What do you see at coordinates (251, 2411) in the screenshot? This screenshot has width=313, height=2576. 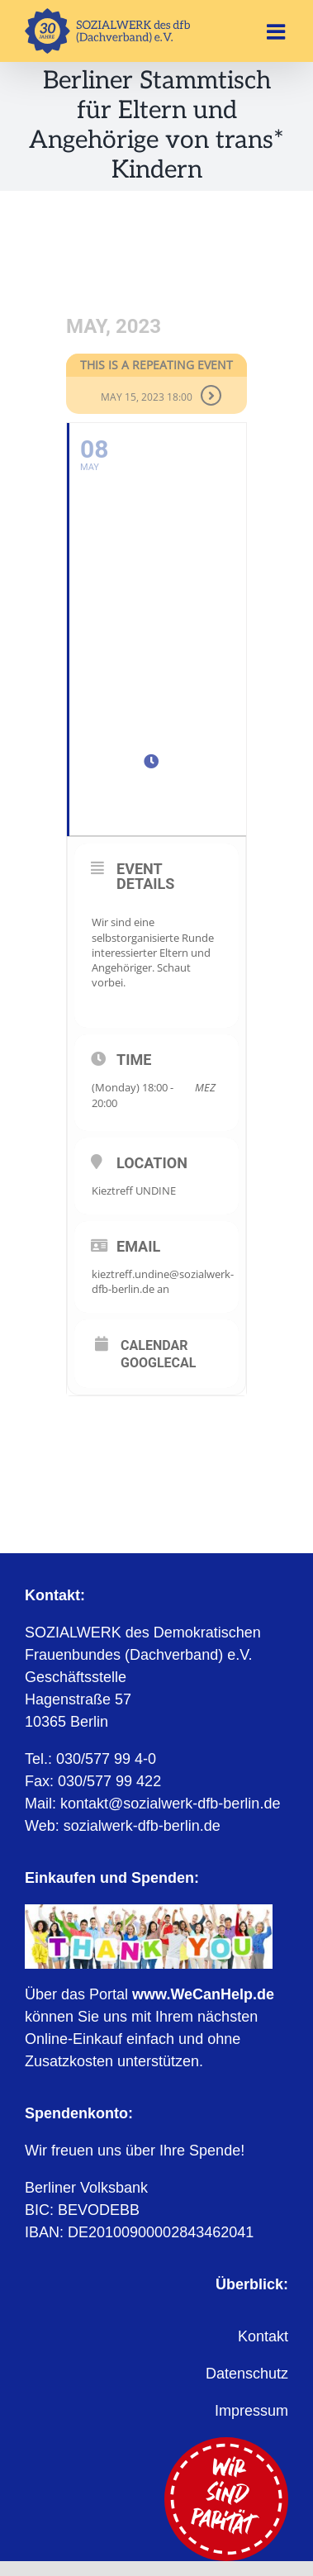 I see `Impressum` at bounding box center [251, 2411].